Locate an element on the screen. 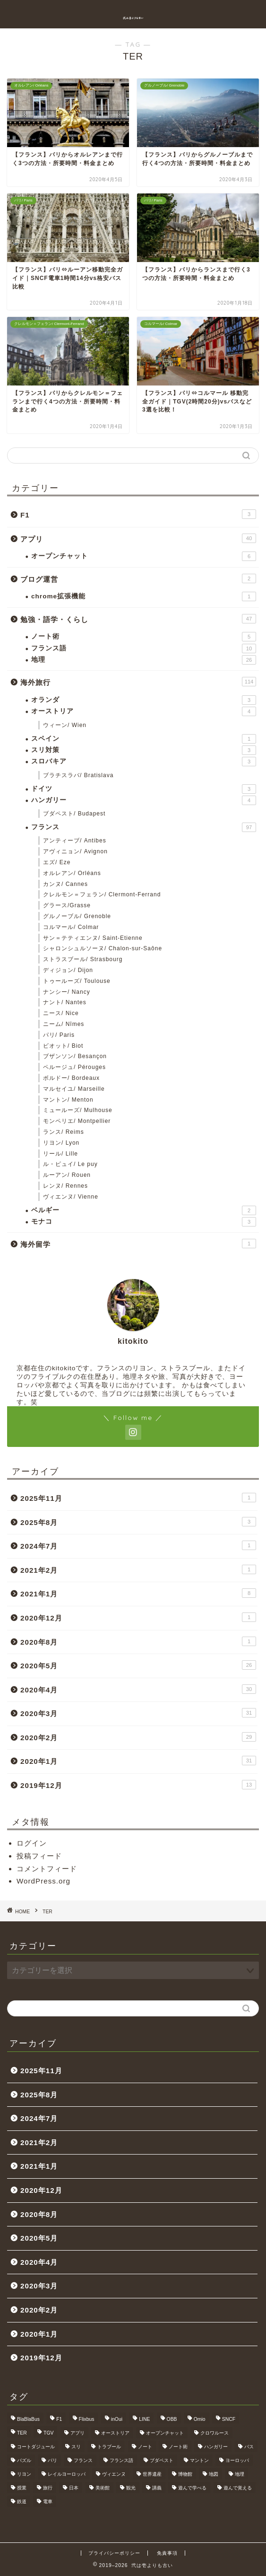 Image resolution: width=266 pixels, height=2576 pixels. 観光 [観光 (4個の項目)] is located at coordinates (131, 2487).